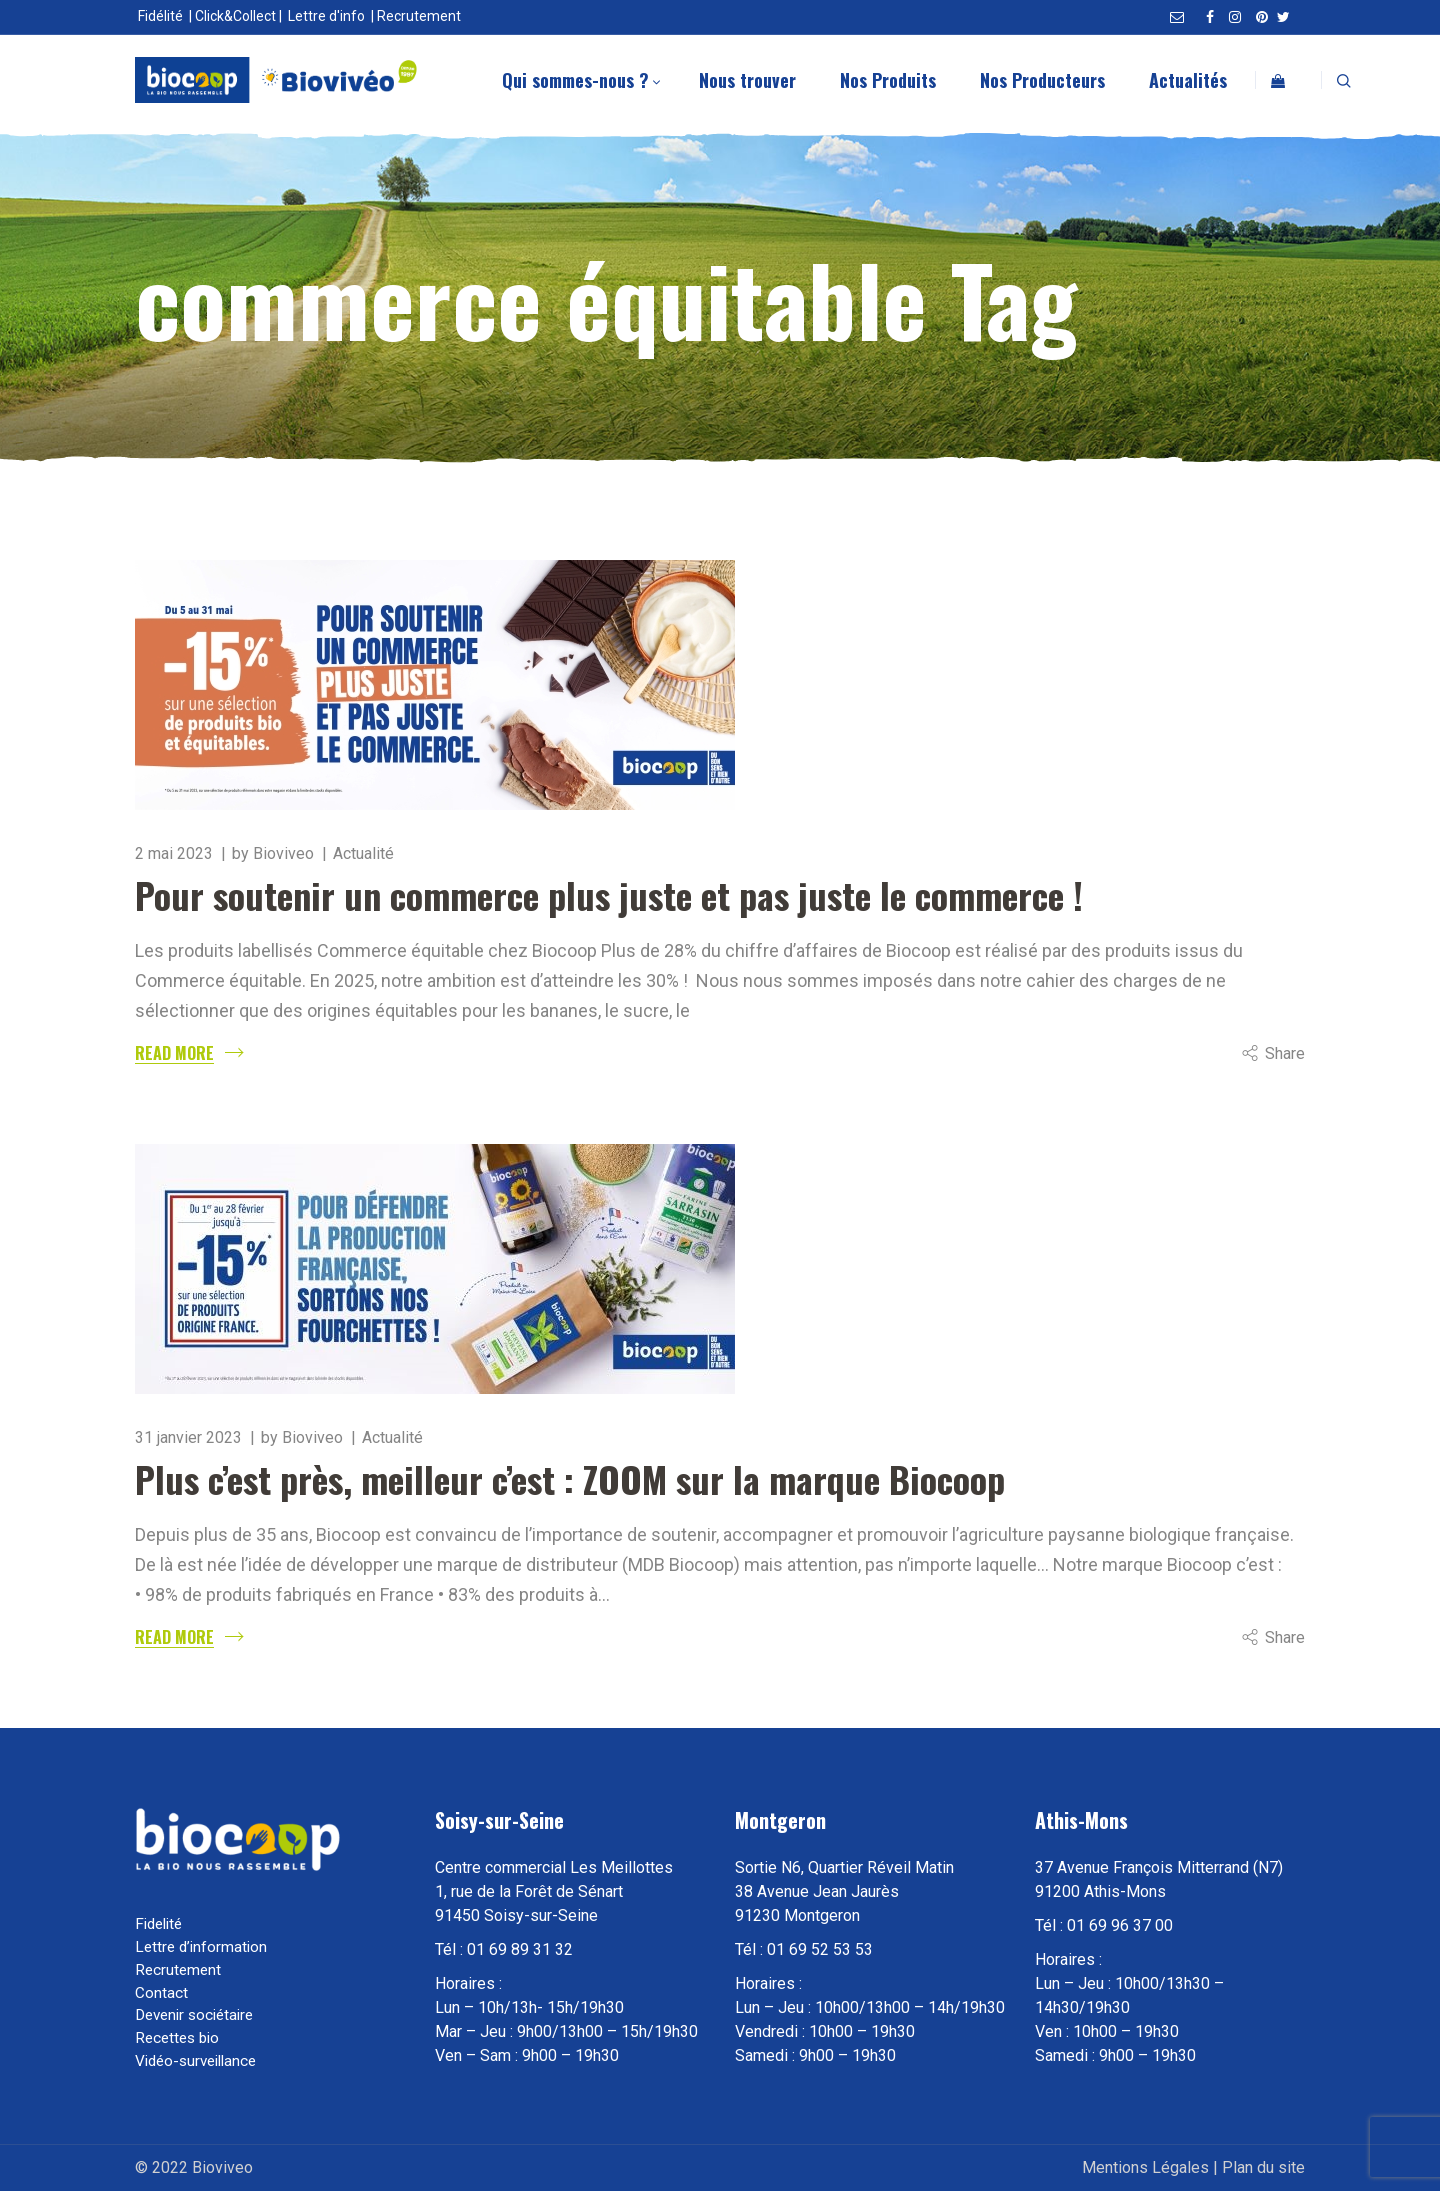  What do you see at coordinates (1145, 2167) in the screenshot?
I see `Mentions Légales` at bounding box center [1145, 2167].